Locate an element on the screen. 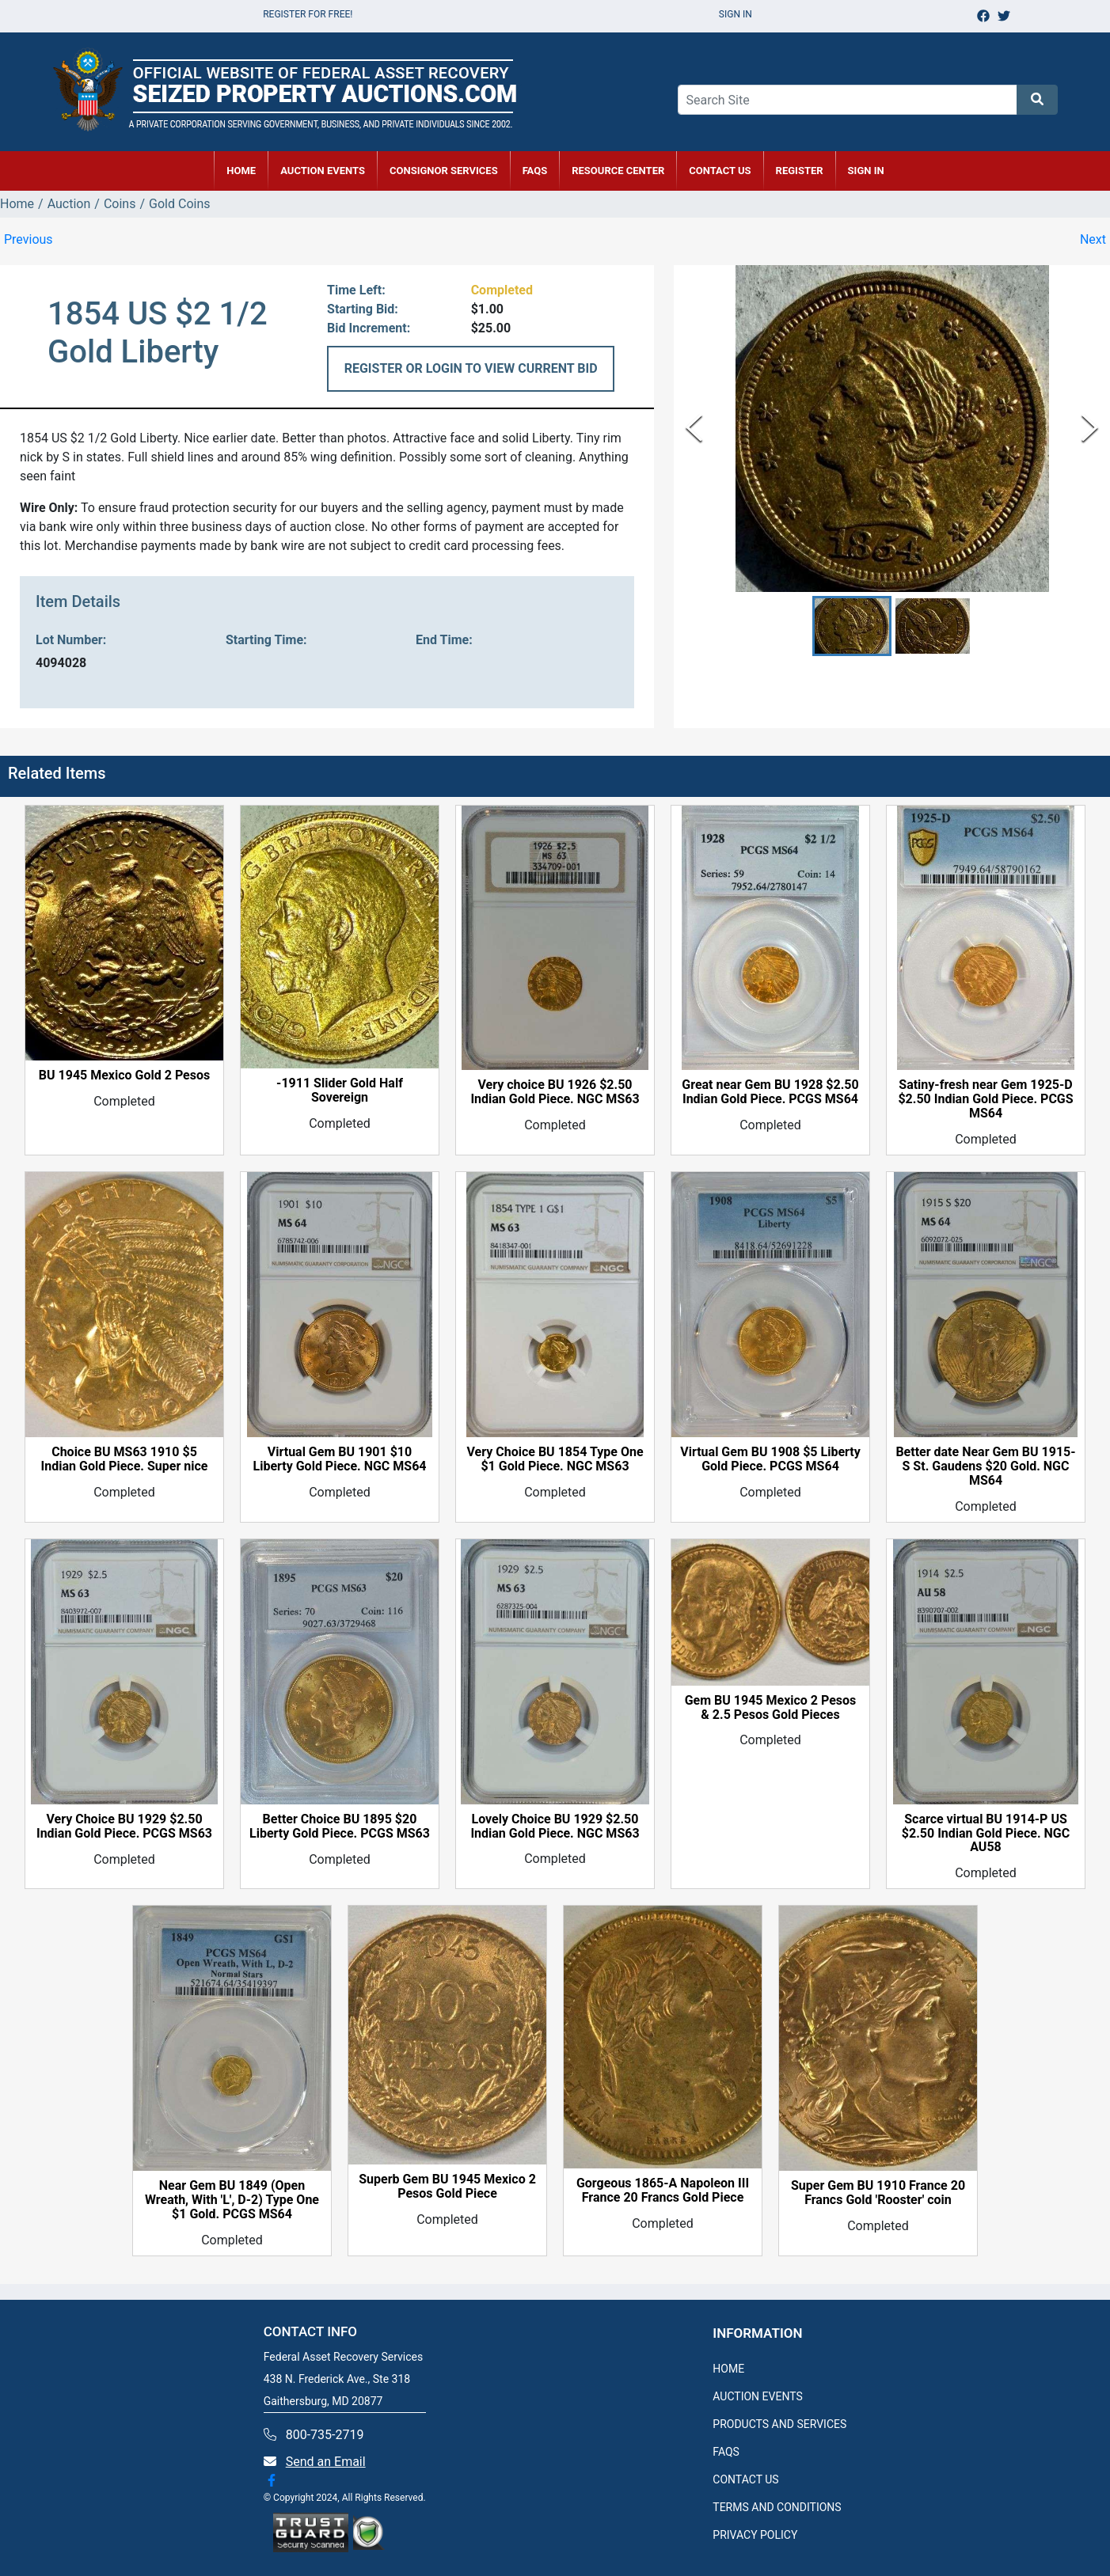 The width and height of the screenshot is (1110, 2576). Previous is located at coordinates (28, 239).